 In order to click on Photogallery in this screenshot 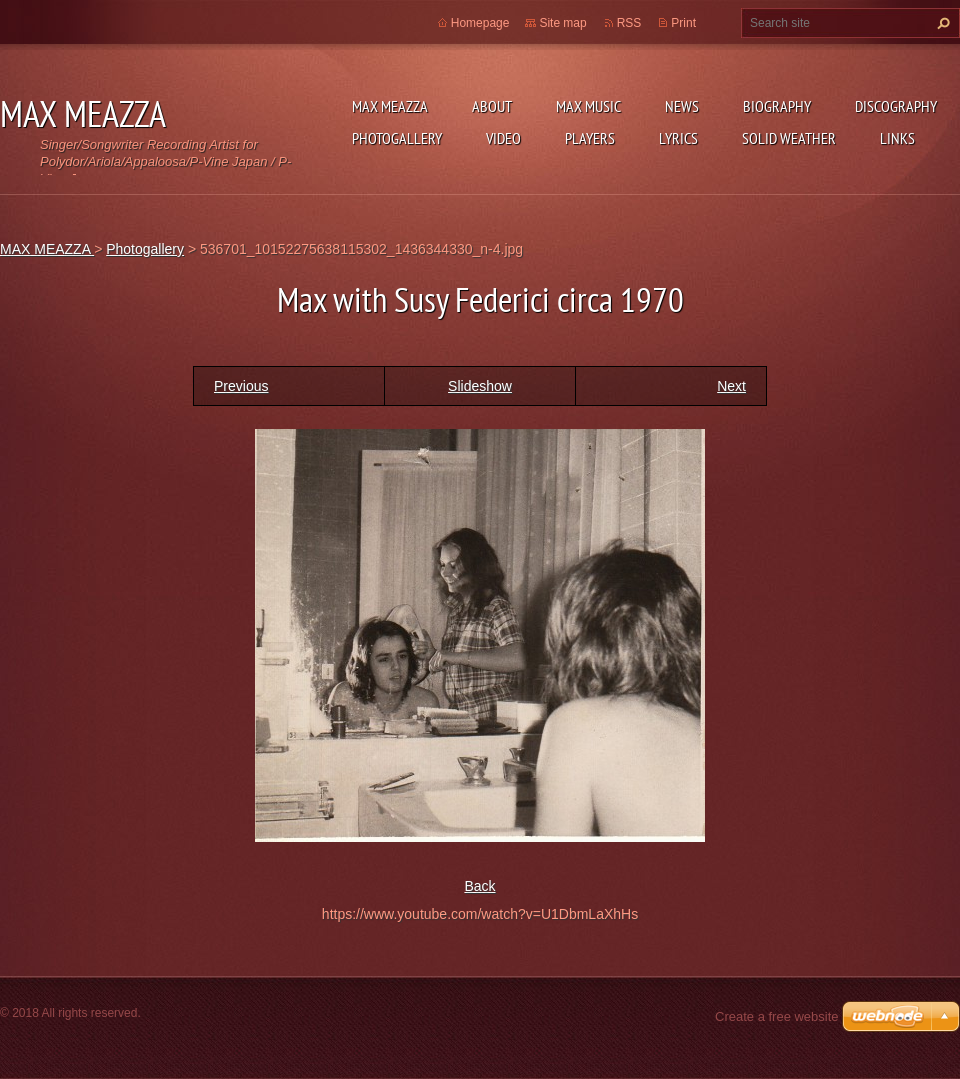, I will do `click(397, 138)`.